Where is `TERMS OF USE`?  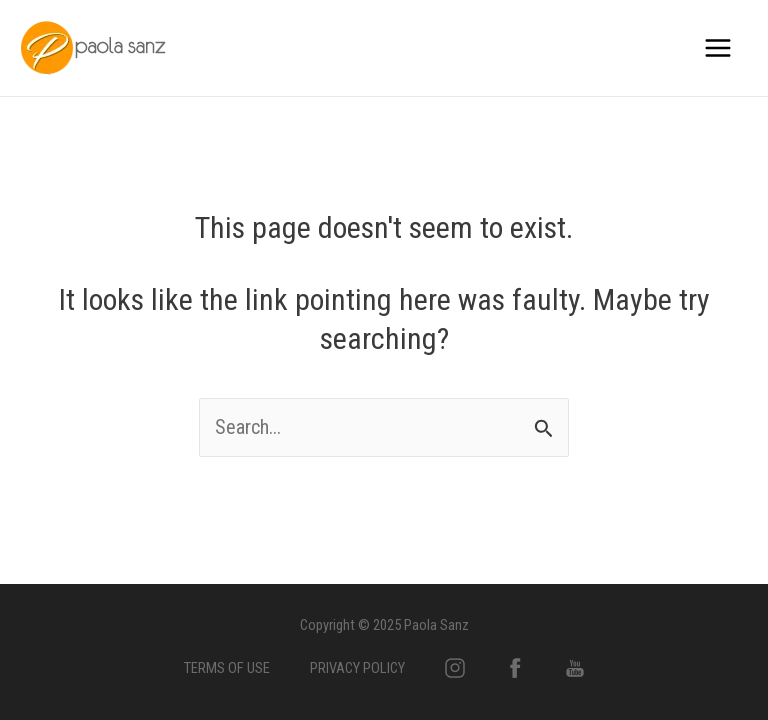
TERMS OF USE is located at coordinates (227, 668).